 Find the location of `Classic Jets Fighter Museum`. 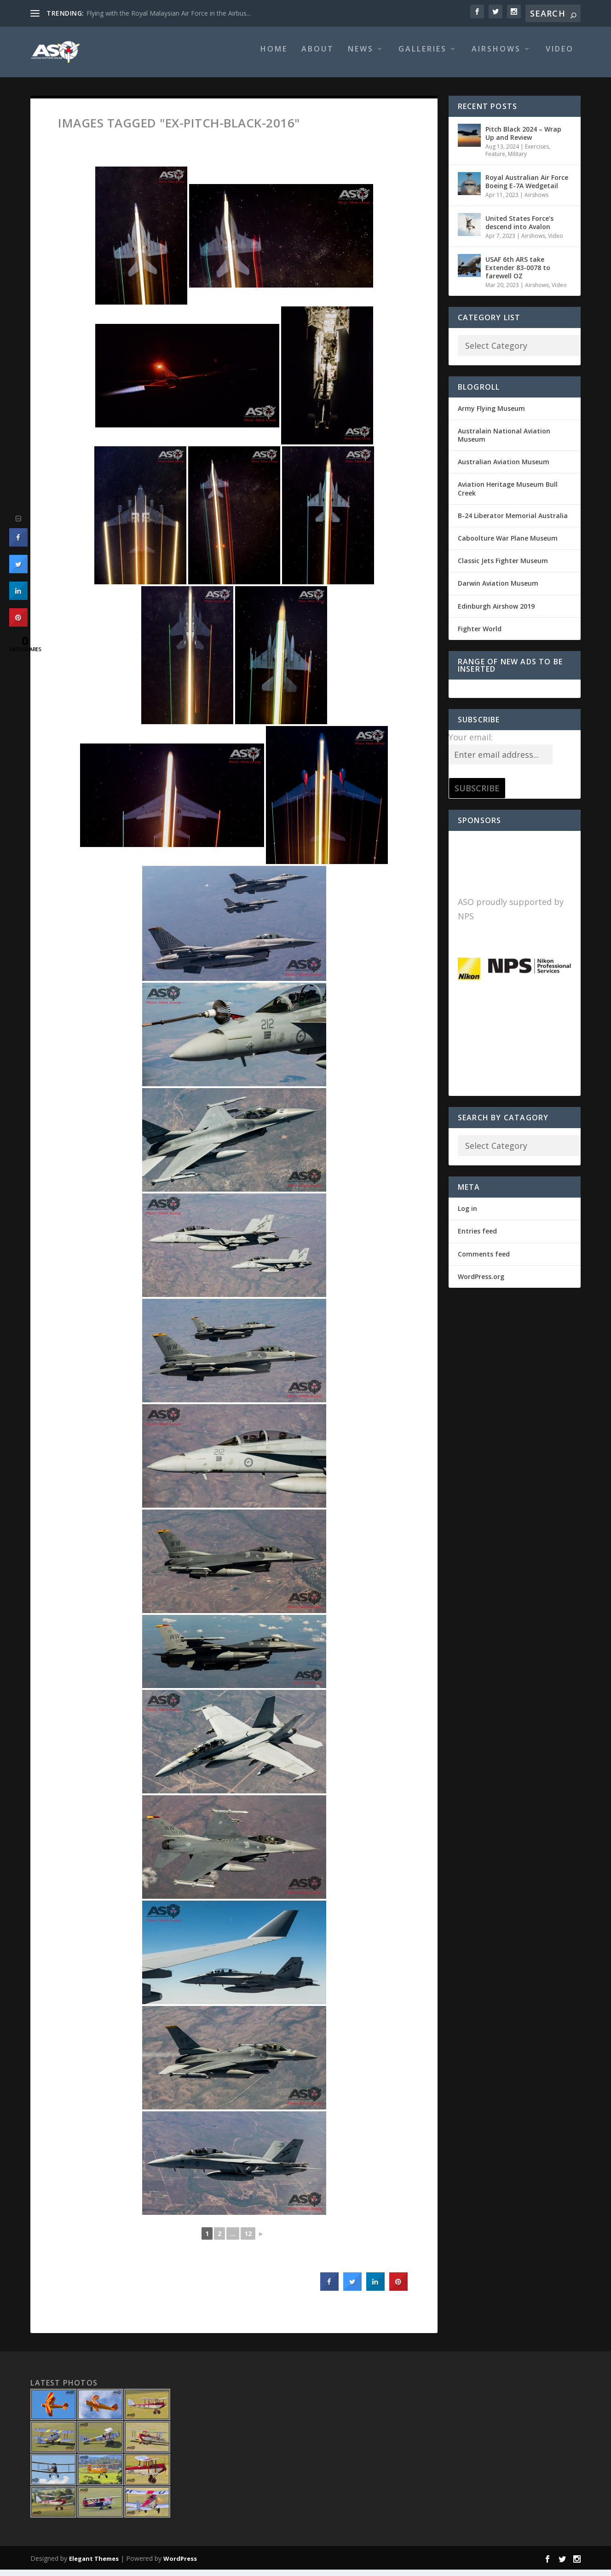

Classic Jets Fighter Museum is located at coordinates (503, 567).